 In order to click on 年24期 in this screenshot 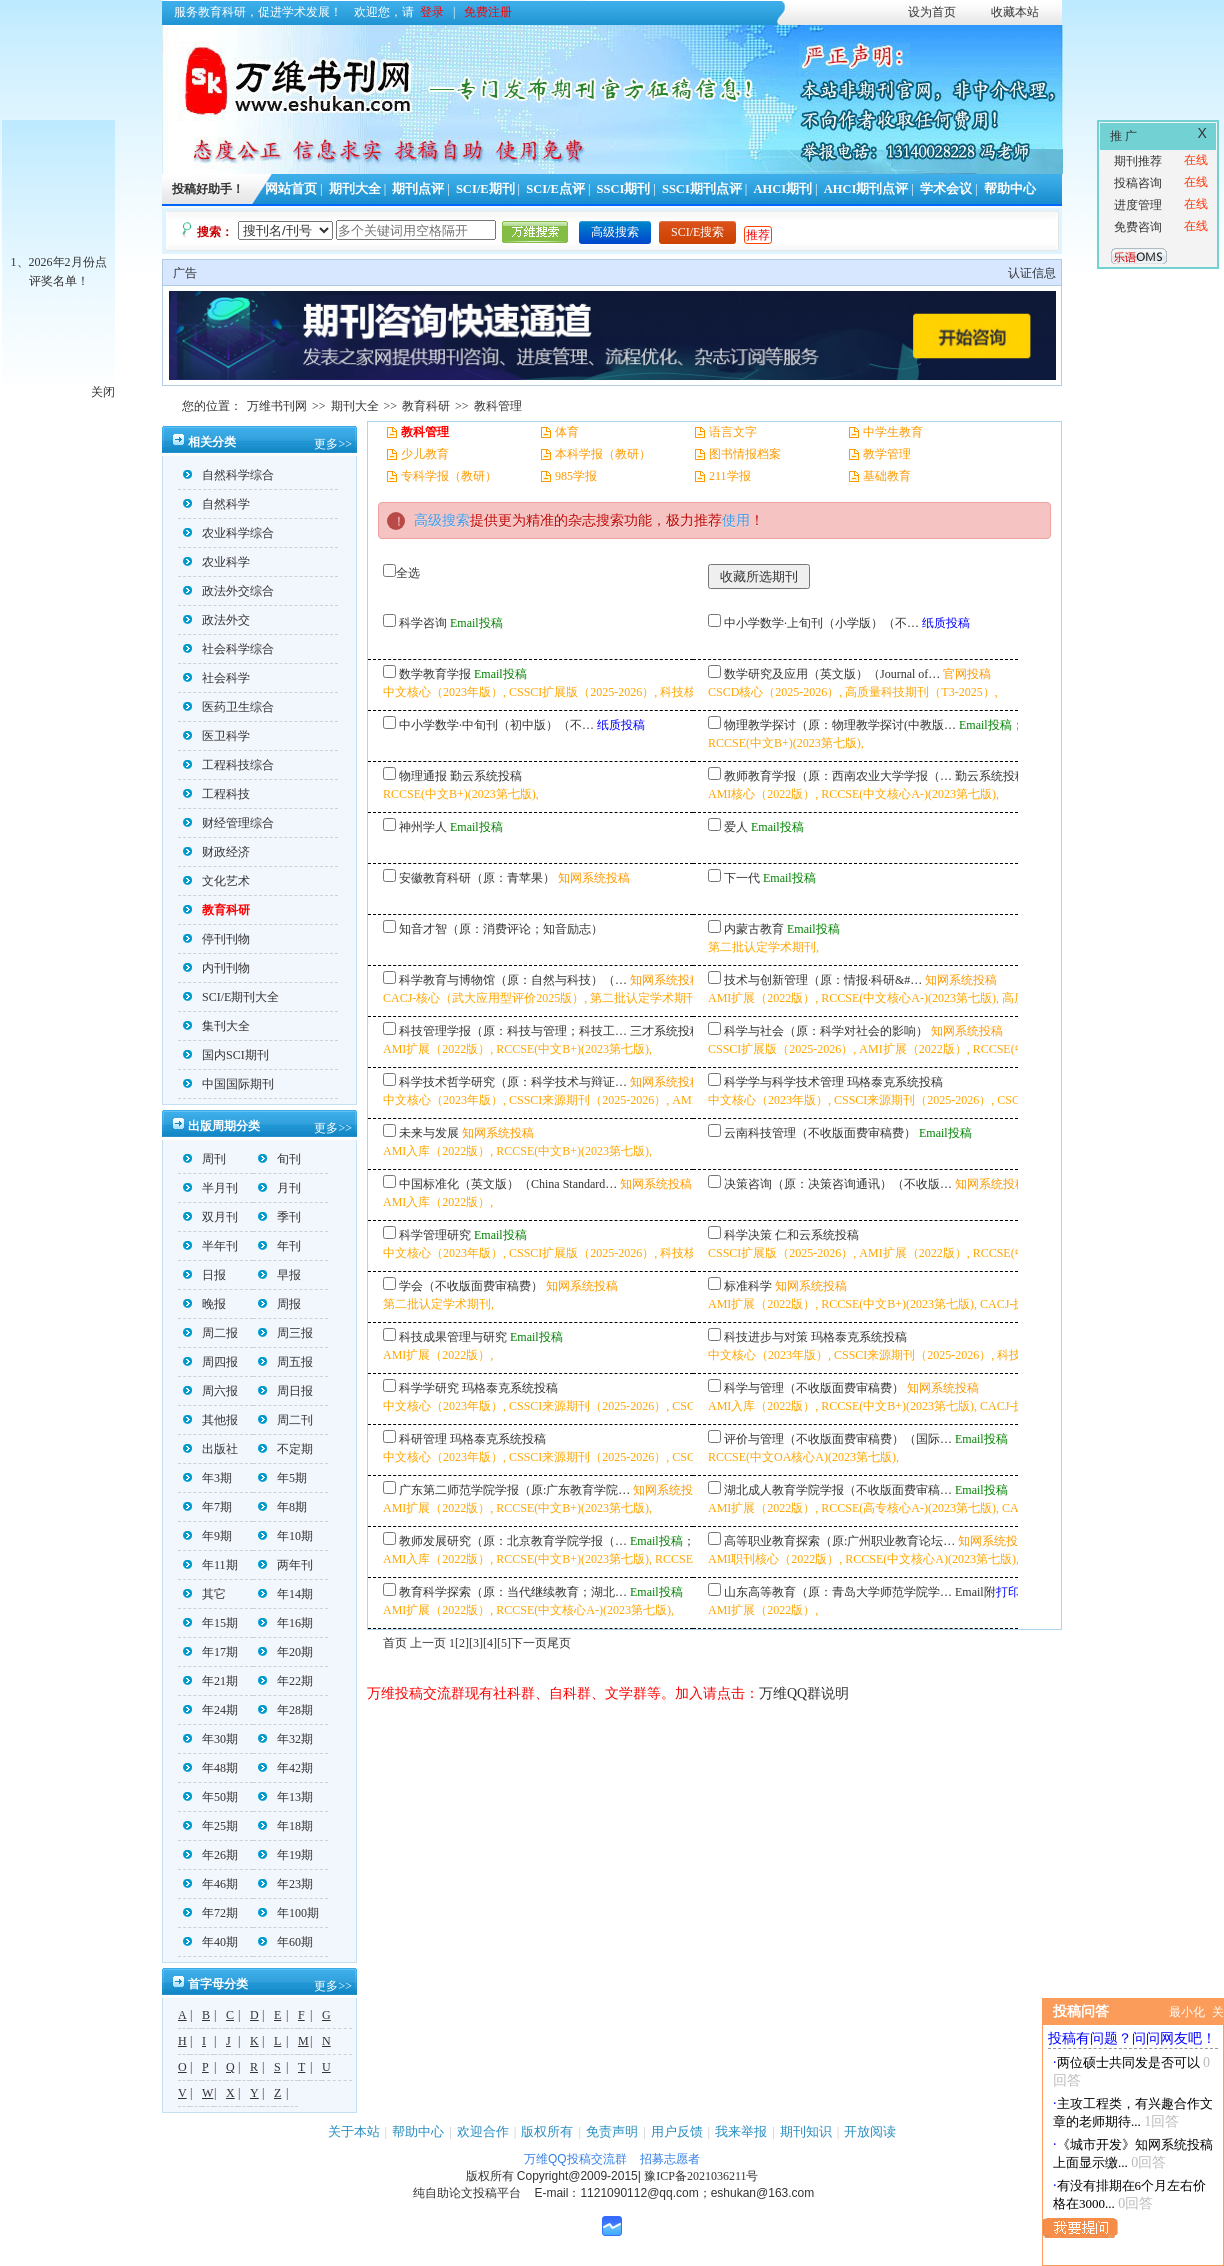, I will do `click(210, 1710)`.